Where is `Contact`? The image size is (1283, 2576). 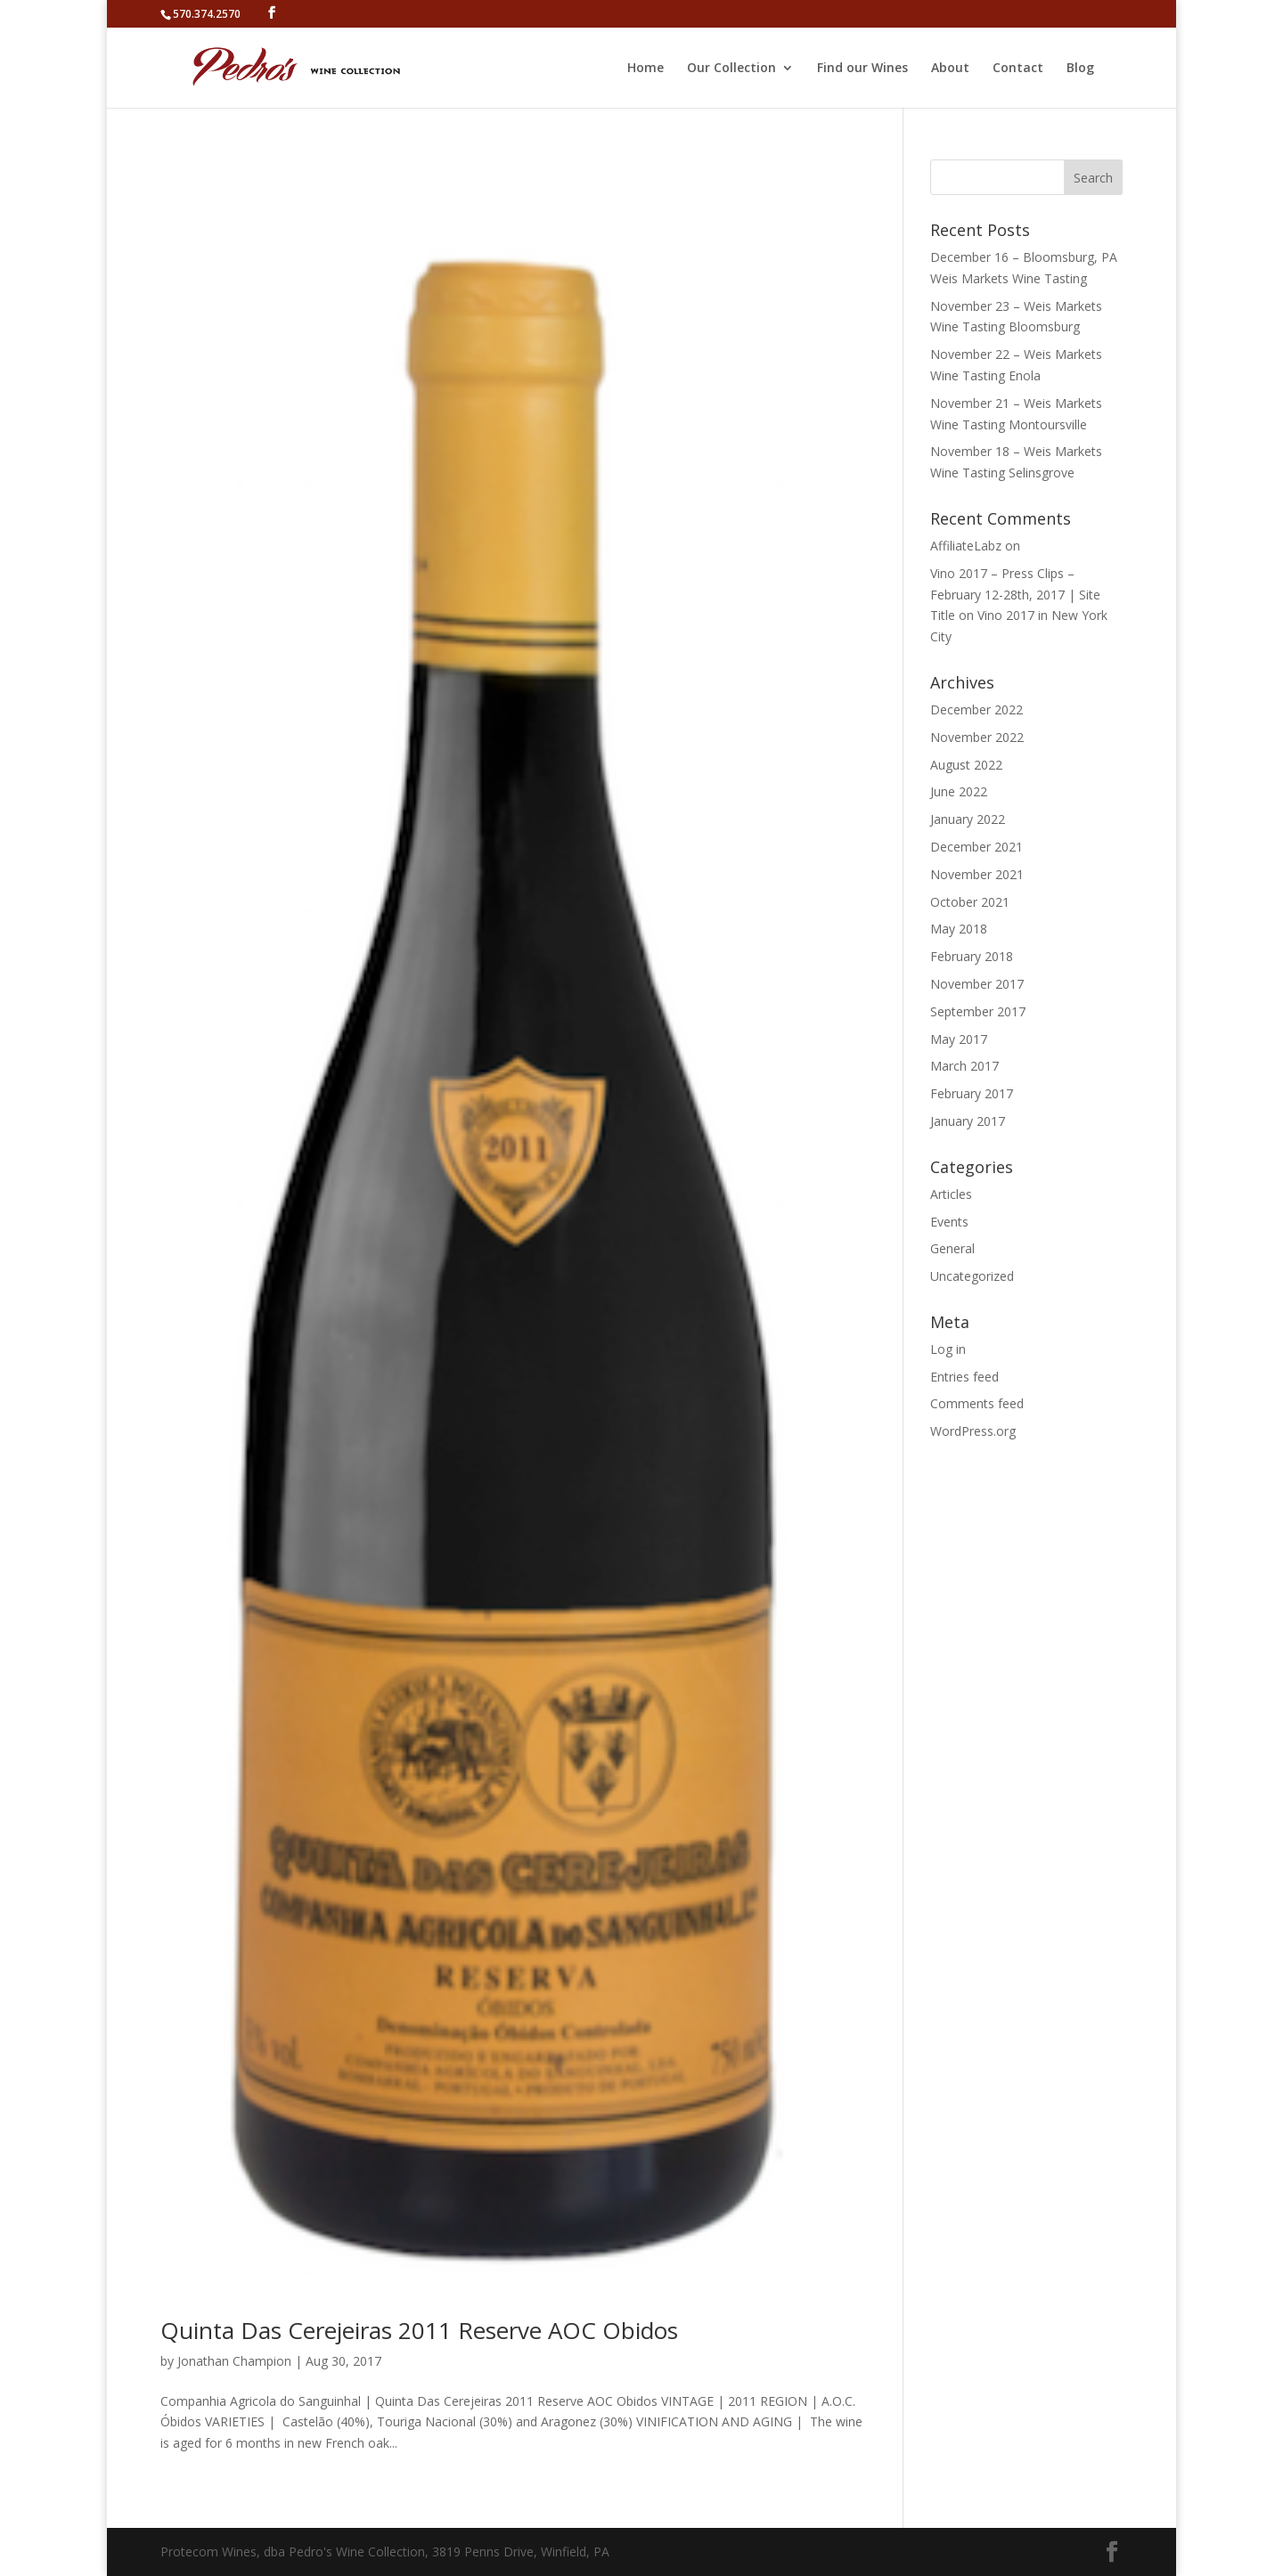
Contact is located at coordinates (1018, 68).